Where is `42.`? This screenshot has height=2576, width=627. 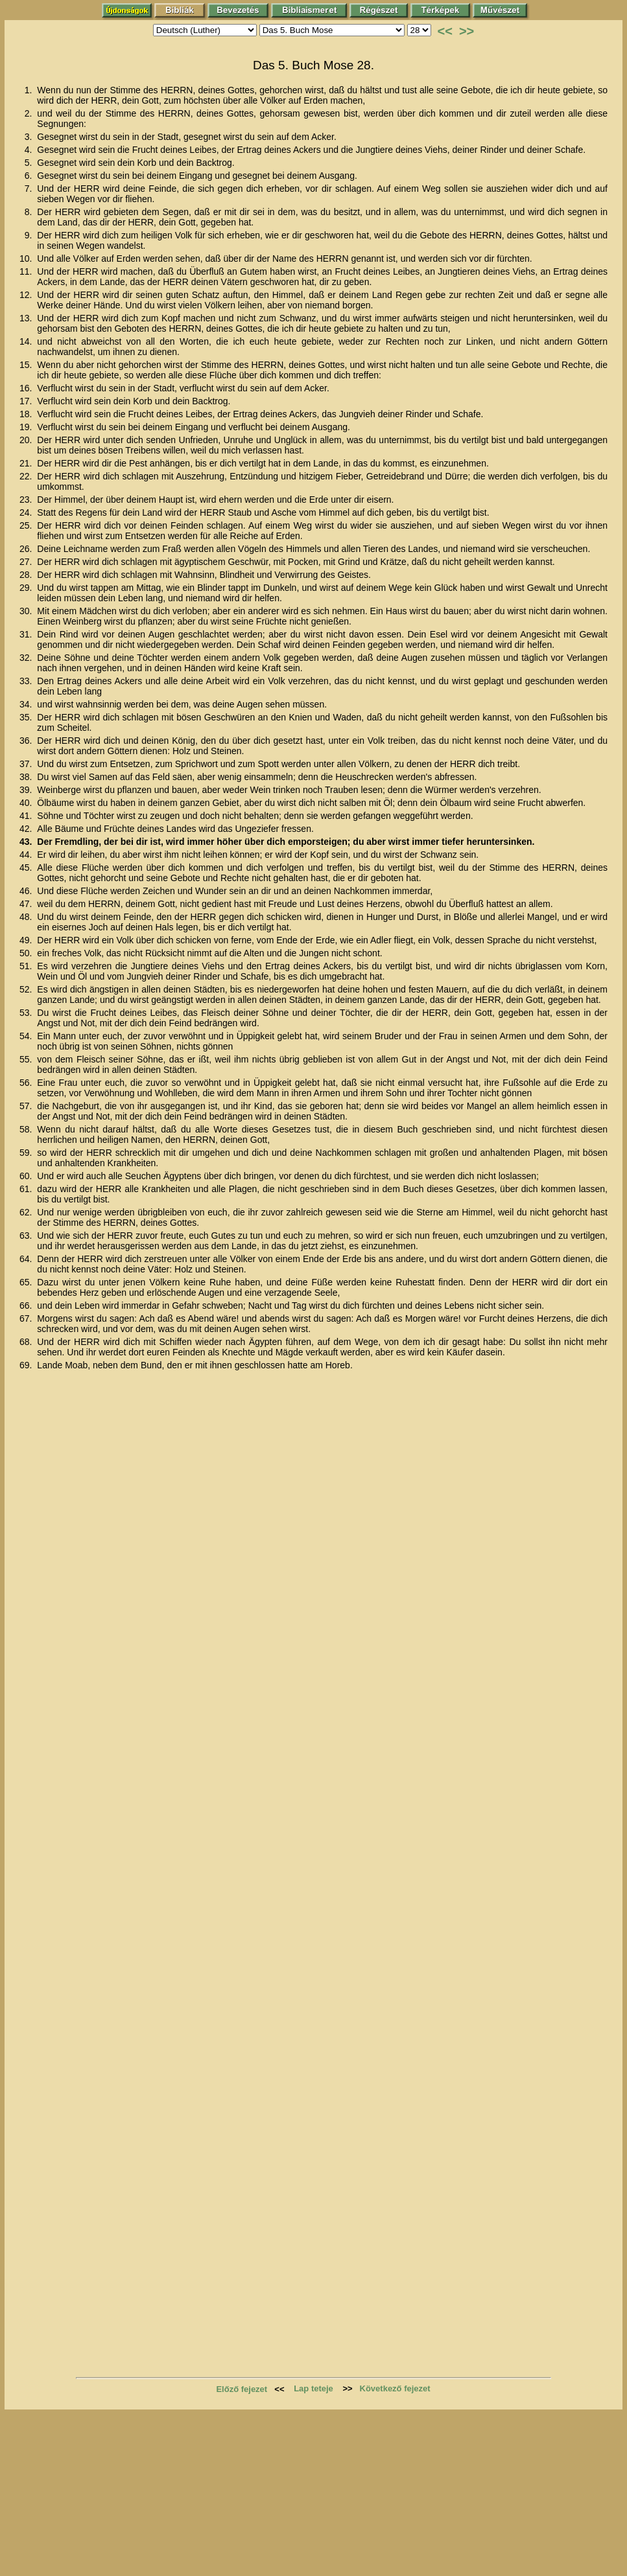
42. is located at coordinates (26, 828).